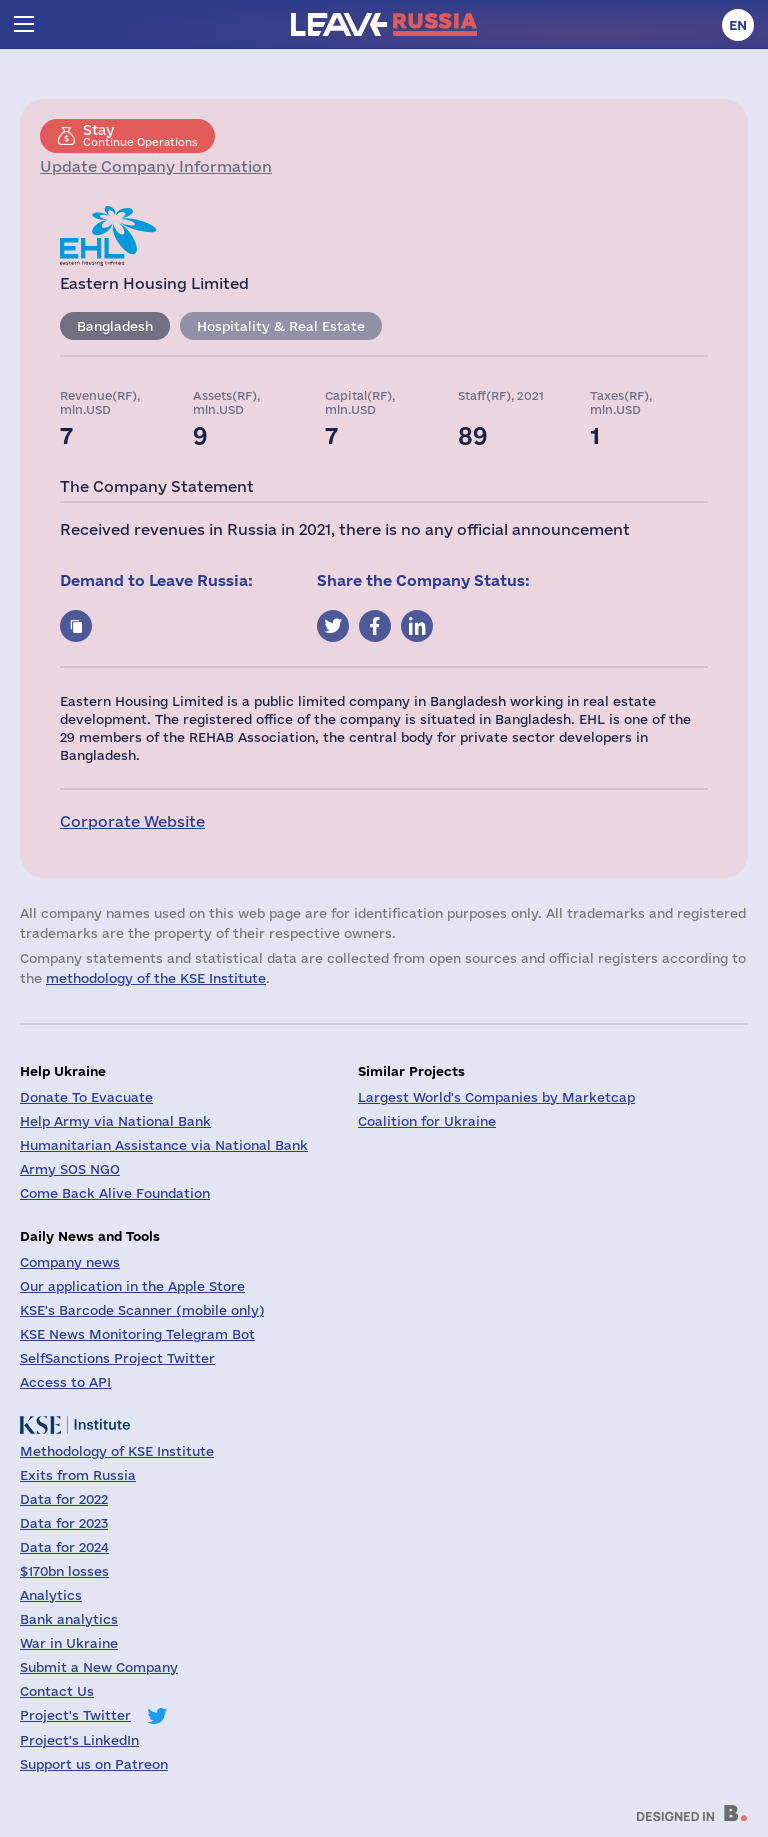  Describe the element at coordinates (156, 166) in the screenshot. I see `Update Company Information` at that location.